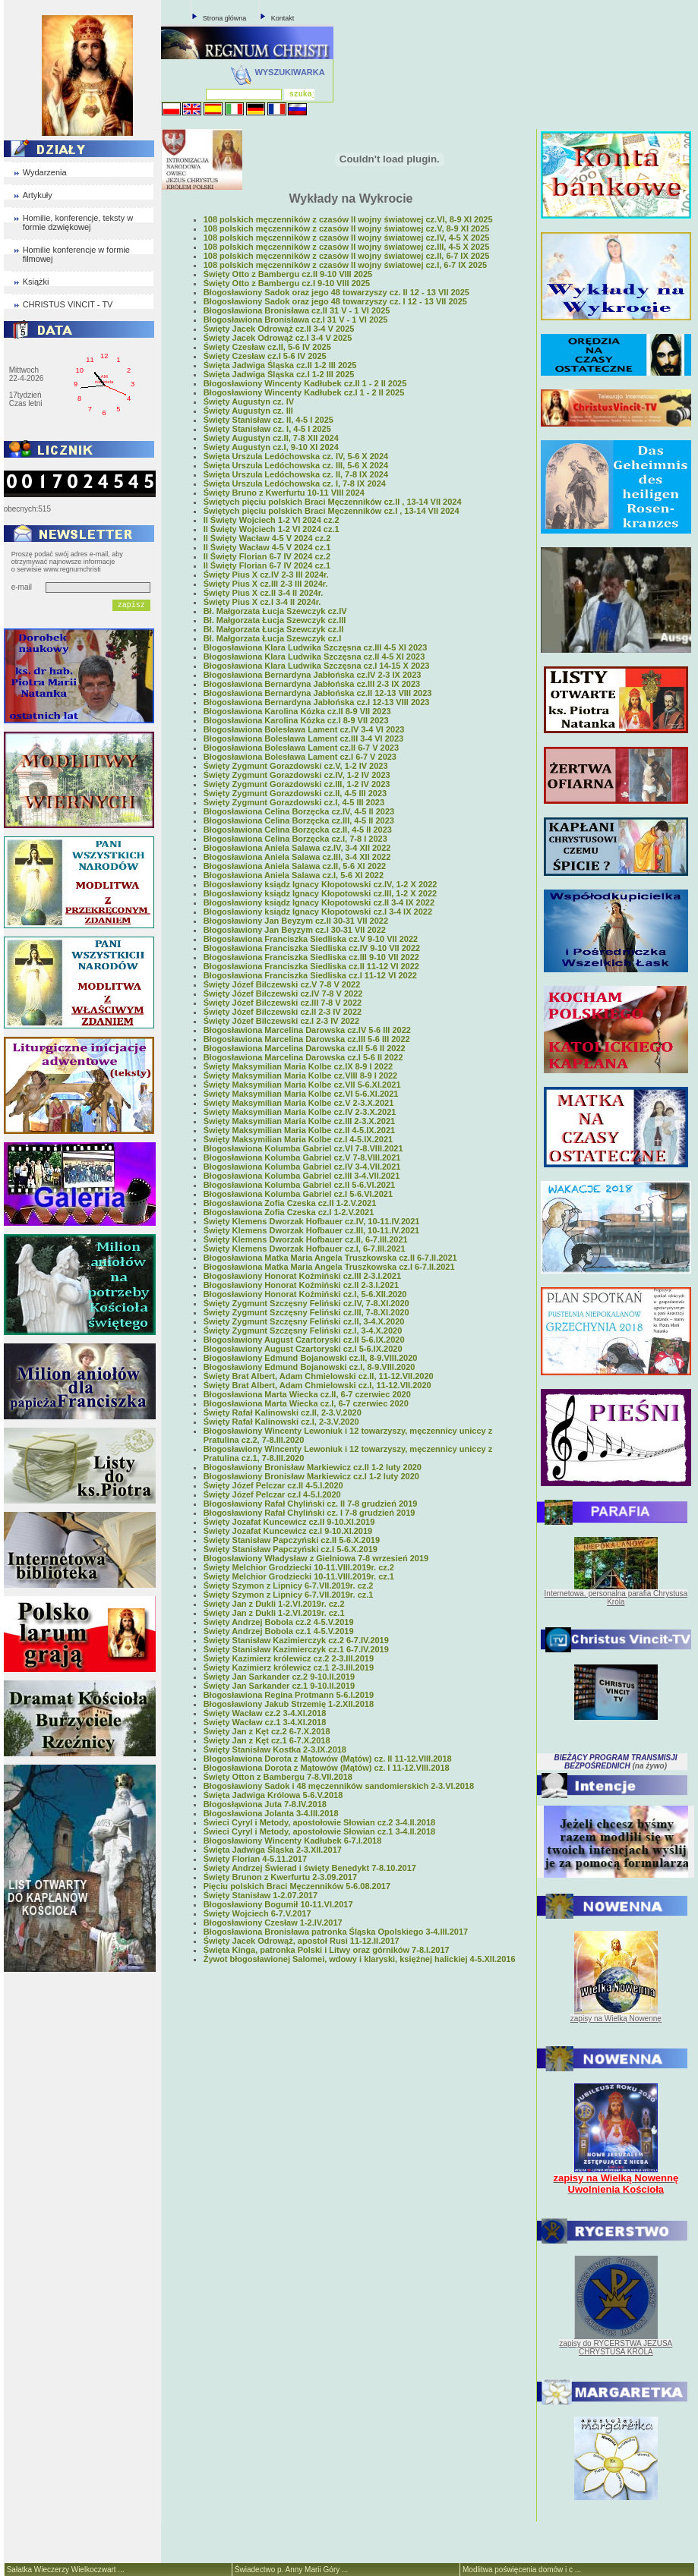 Image resolution: width=698 pixels, height=2576 pixels. Describe the element at coordinates (274, 629) in the screenshot. I see `Bł. Małgorzata Łucja Szewczyk cz.II` at that location.